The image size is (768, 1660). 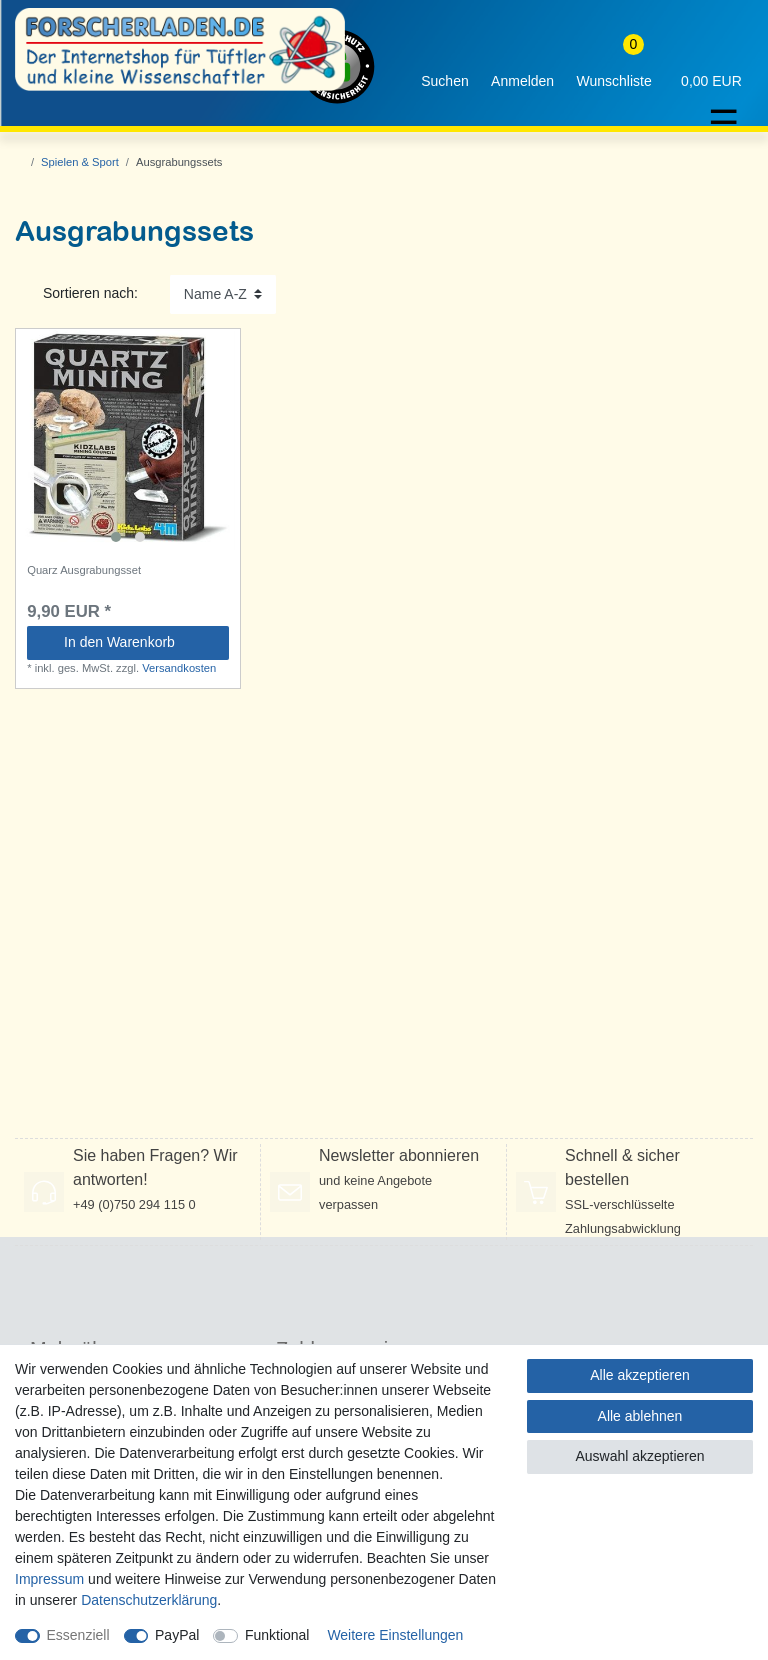 I want to click on Quarz Ausgrabungsset, so click(x=84, y=570).